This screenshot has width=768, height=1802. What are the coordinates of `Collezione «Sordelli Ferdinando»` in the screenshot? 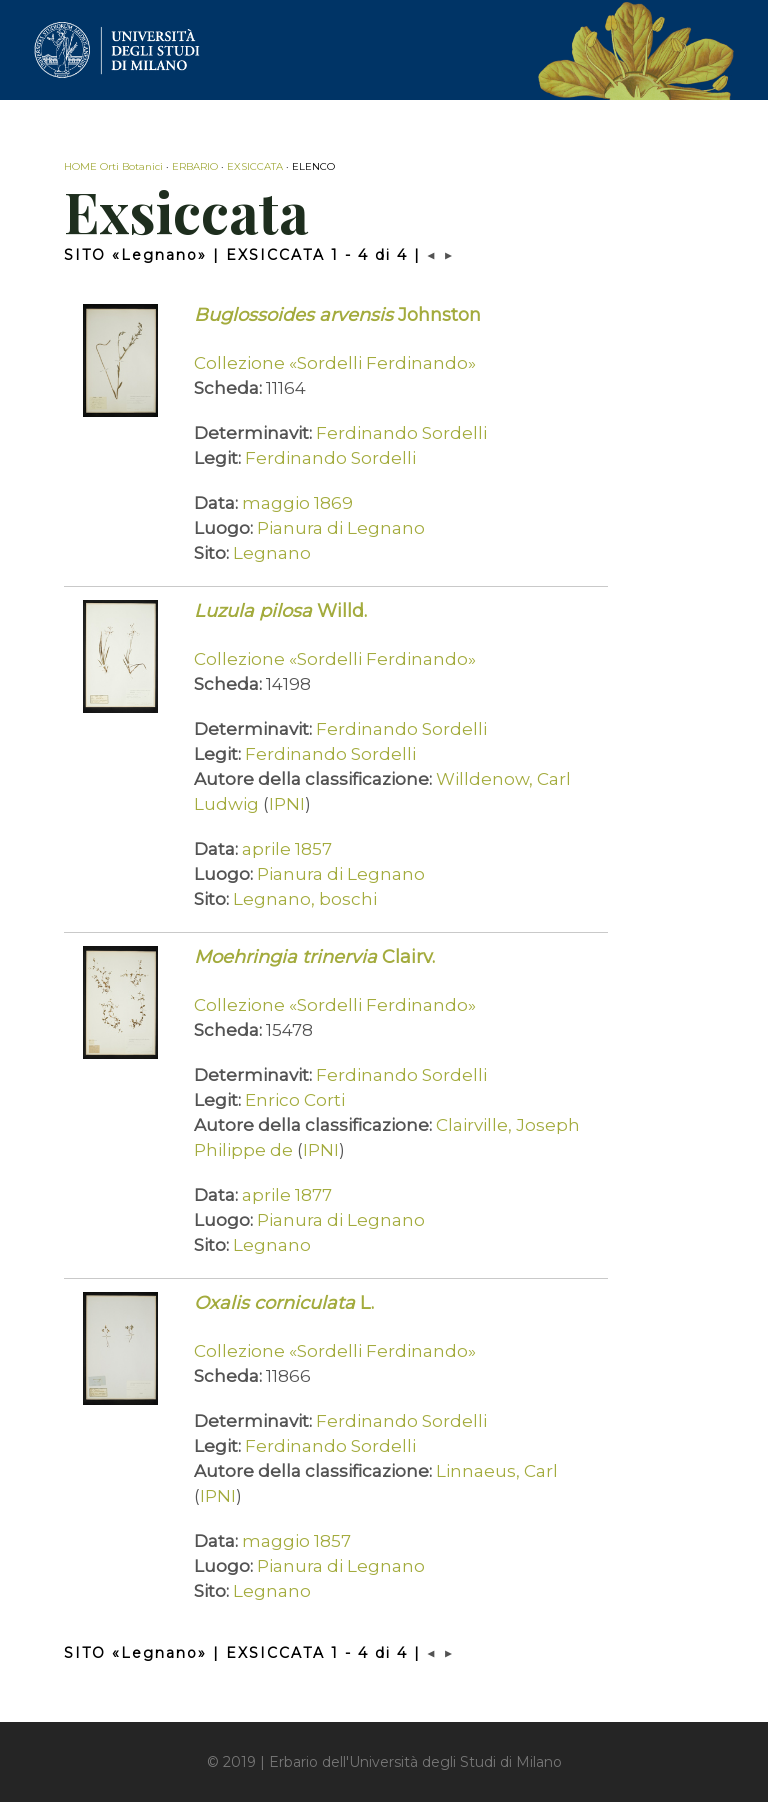 It's located at (335, 363).